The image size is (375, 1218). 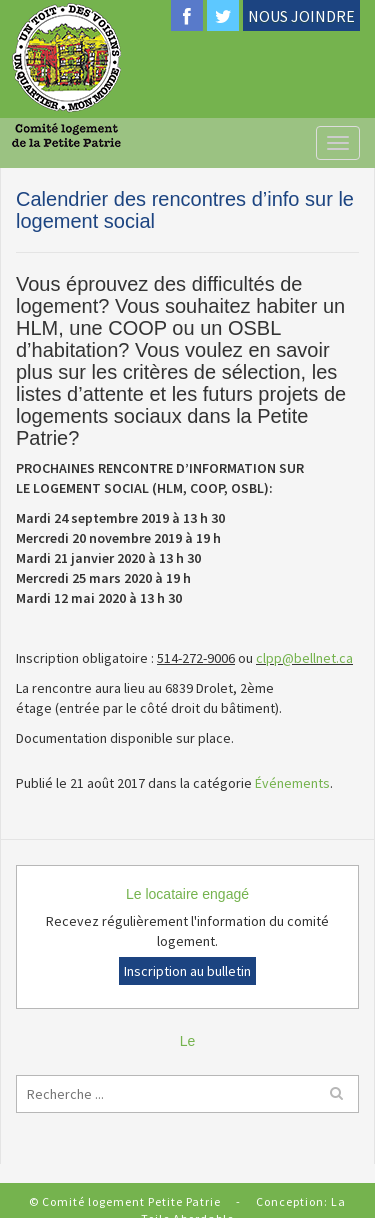 What do you see at coordinates (187, 971) in the screenshot?
I see `Inscription au bulletin` at bounding box center [187, 971].